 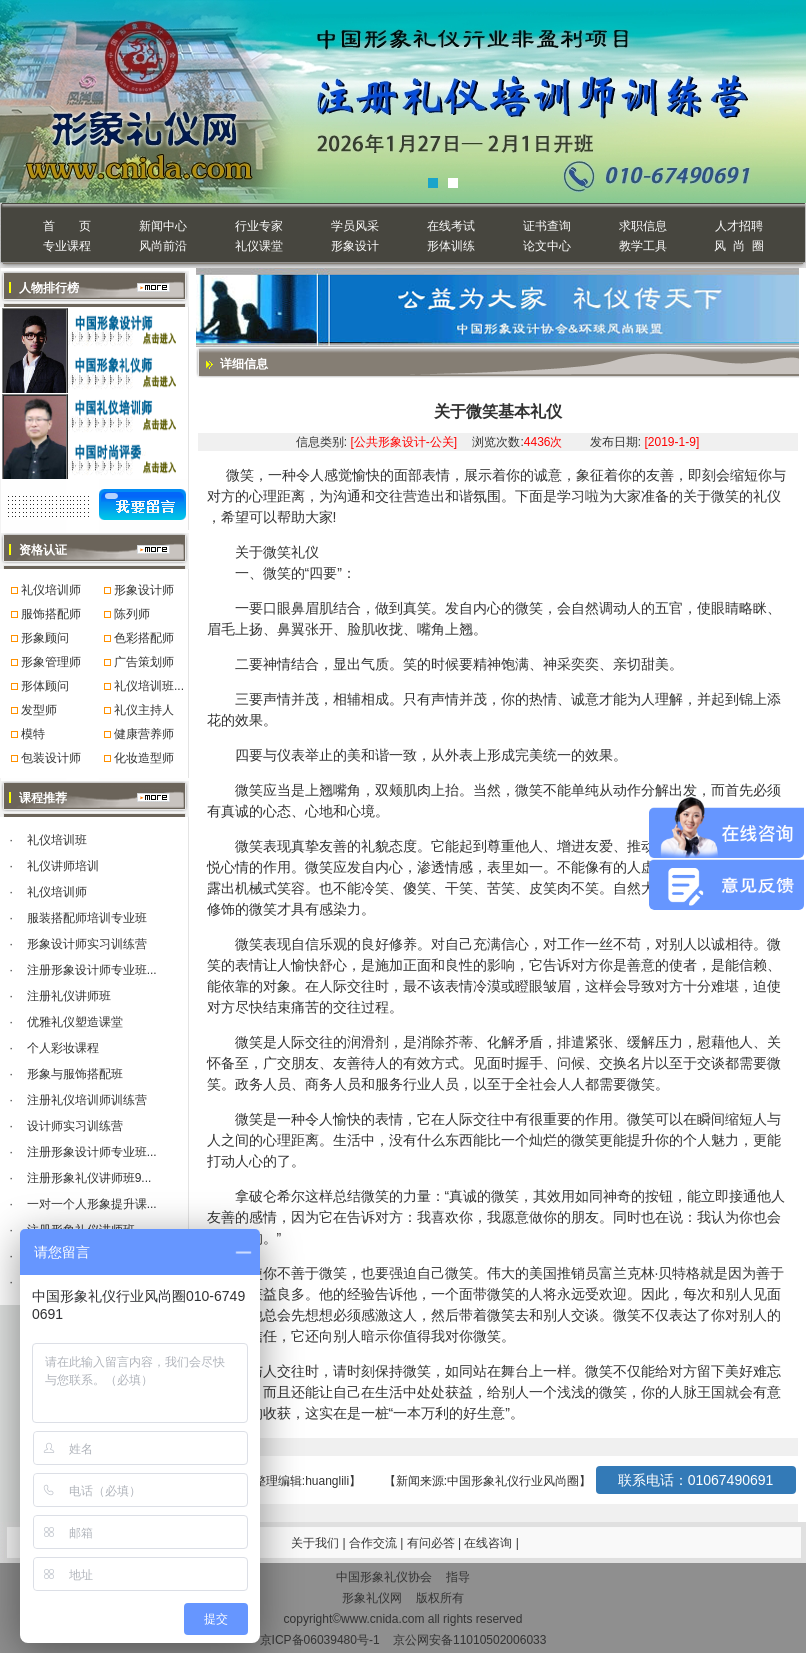 What do you see at coordinates (132, 614) in the screenshot?
I see `陈列师` at bounding box center [132, 614].